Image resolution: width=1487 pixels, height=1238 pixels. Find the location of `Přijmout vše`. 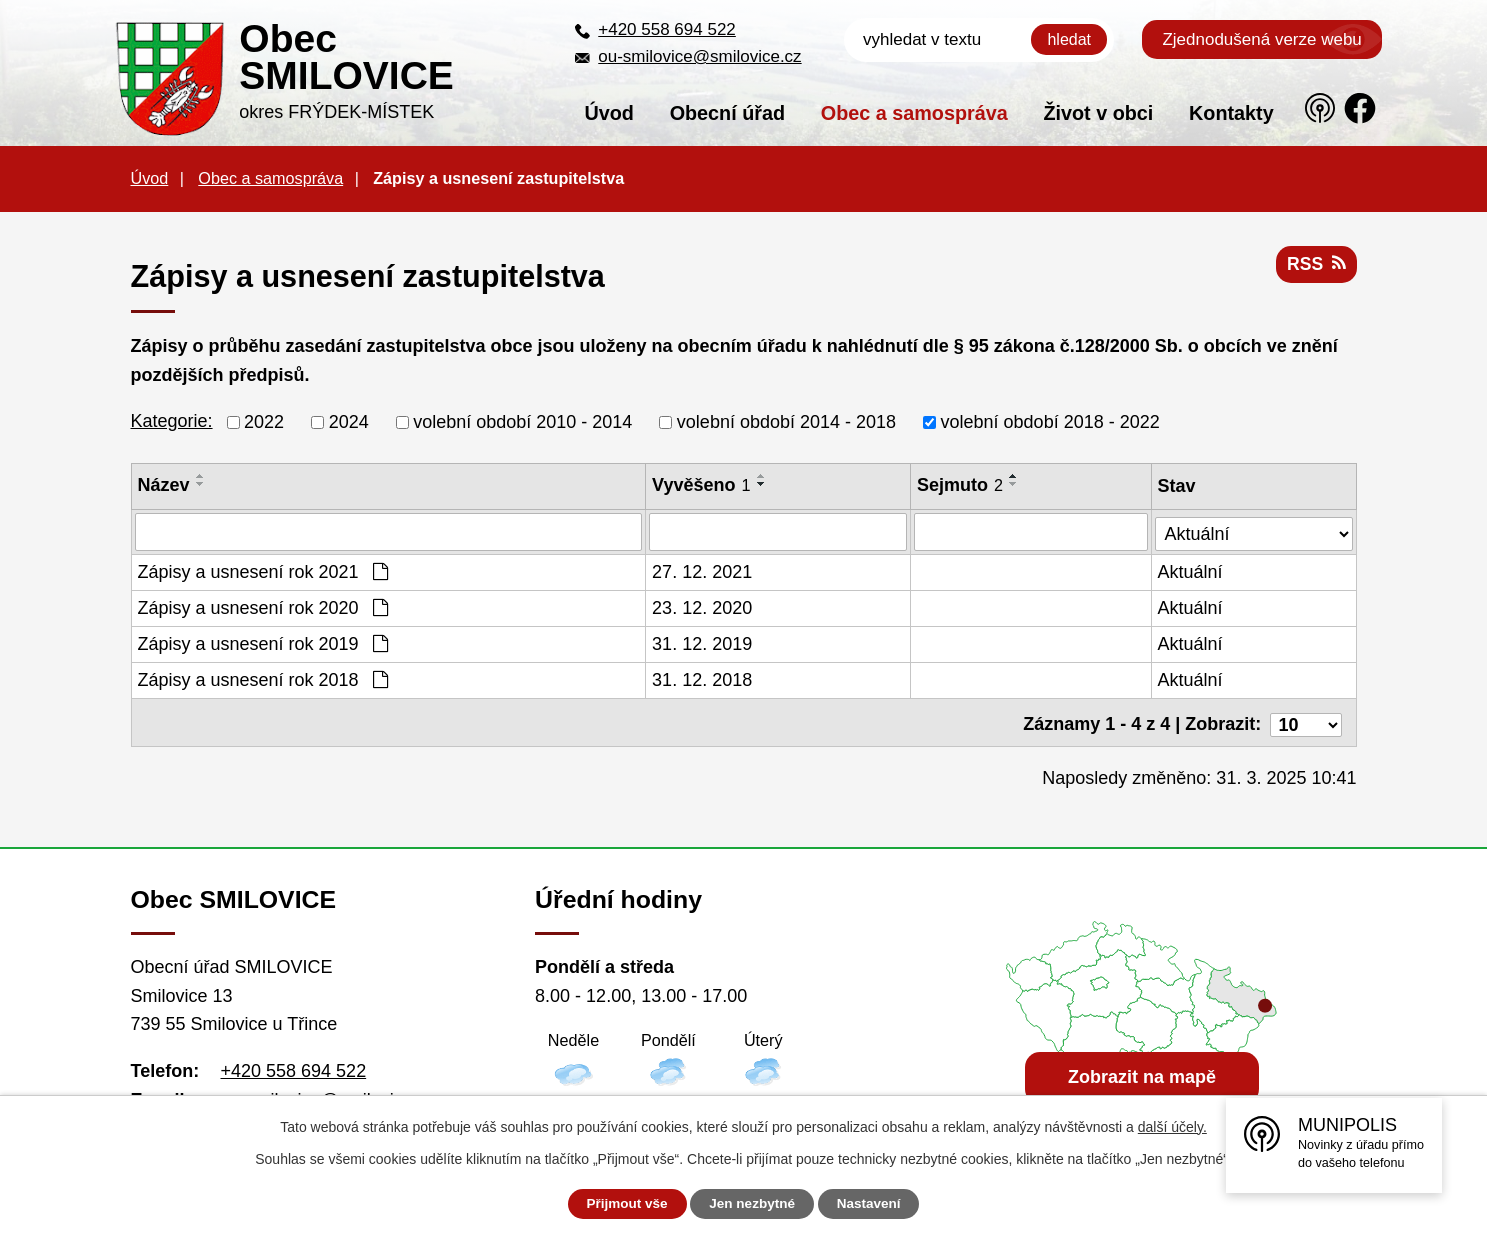

Přijmout vše is located at coordinates (620, 1204).